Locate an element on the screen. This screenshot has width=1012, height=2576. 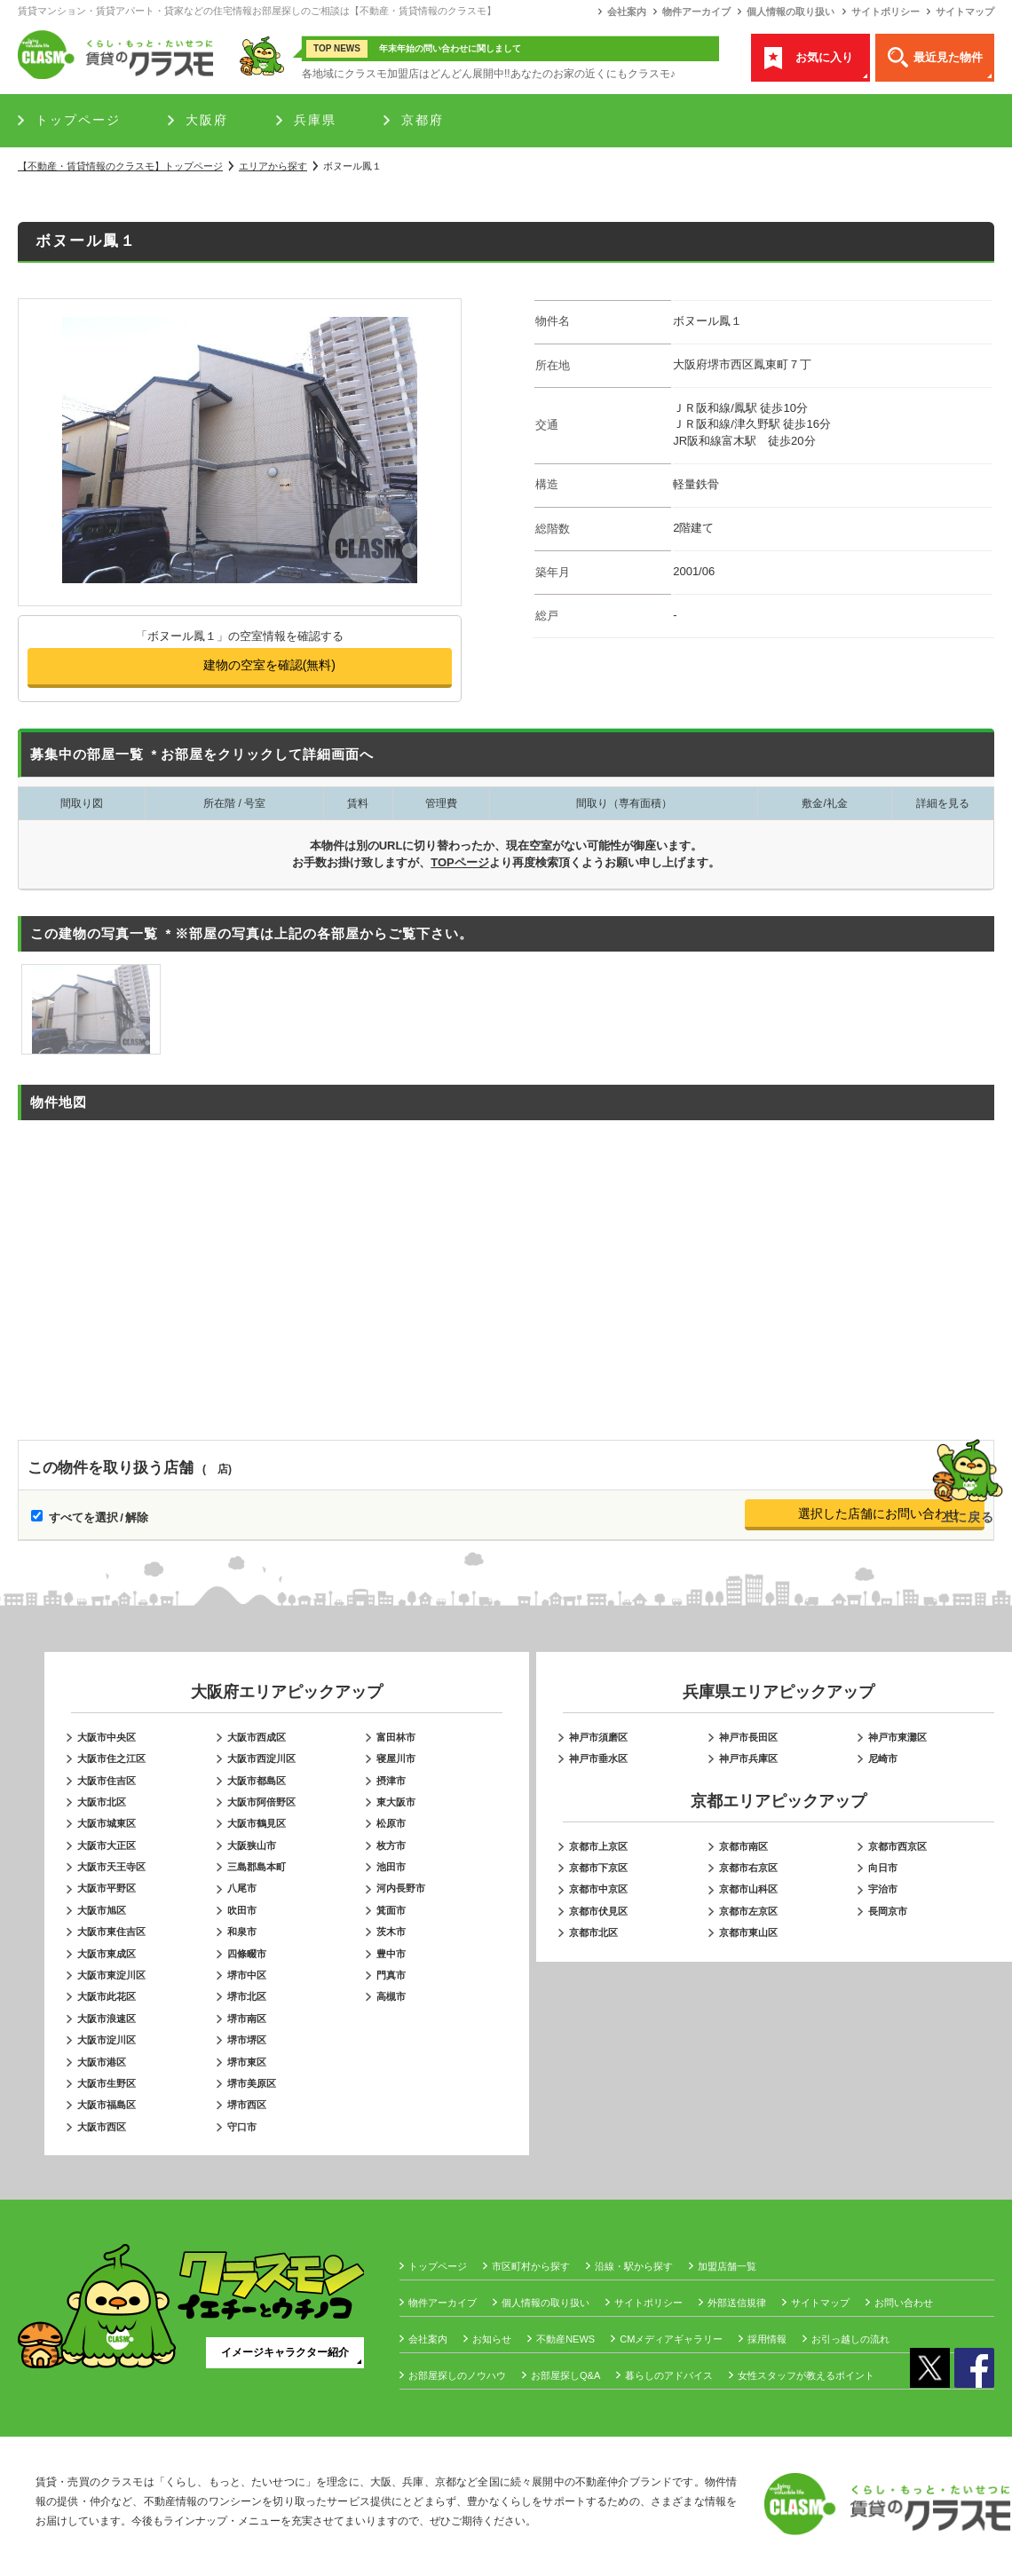
大阪市都島区 is located at coordinates (256, 1780).